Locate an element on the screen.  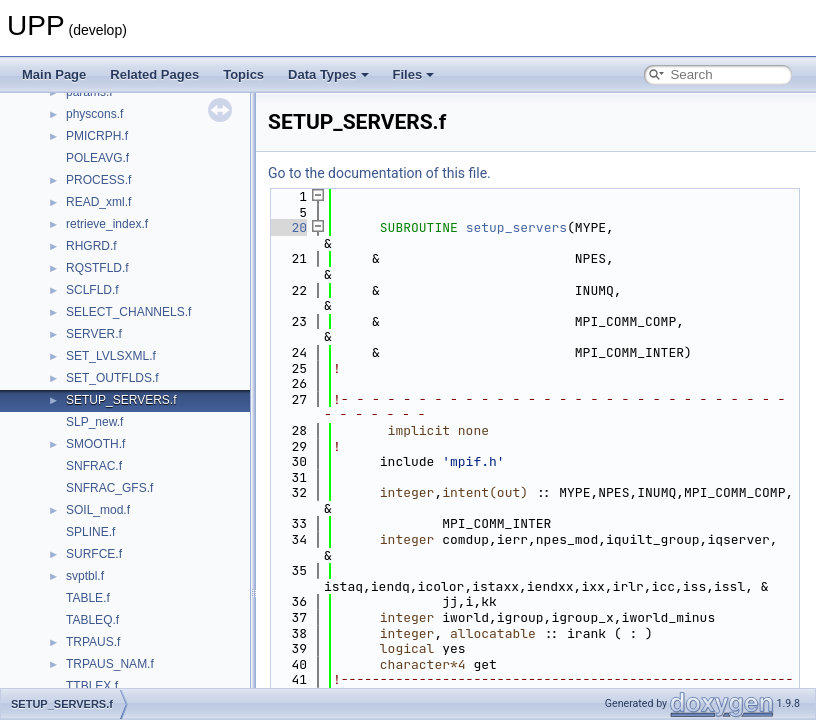
SET_OUTFLDS.f is located at coordinates (112, 378).